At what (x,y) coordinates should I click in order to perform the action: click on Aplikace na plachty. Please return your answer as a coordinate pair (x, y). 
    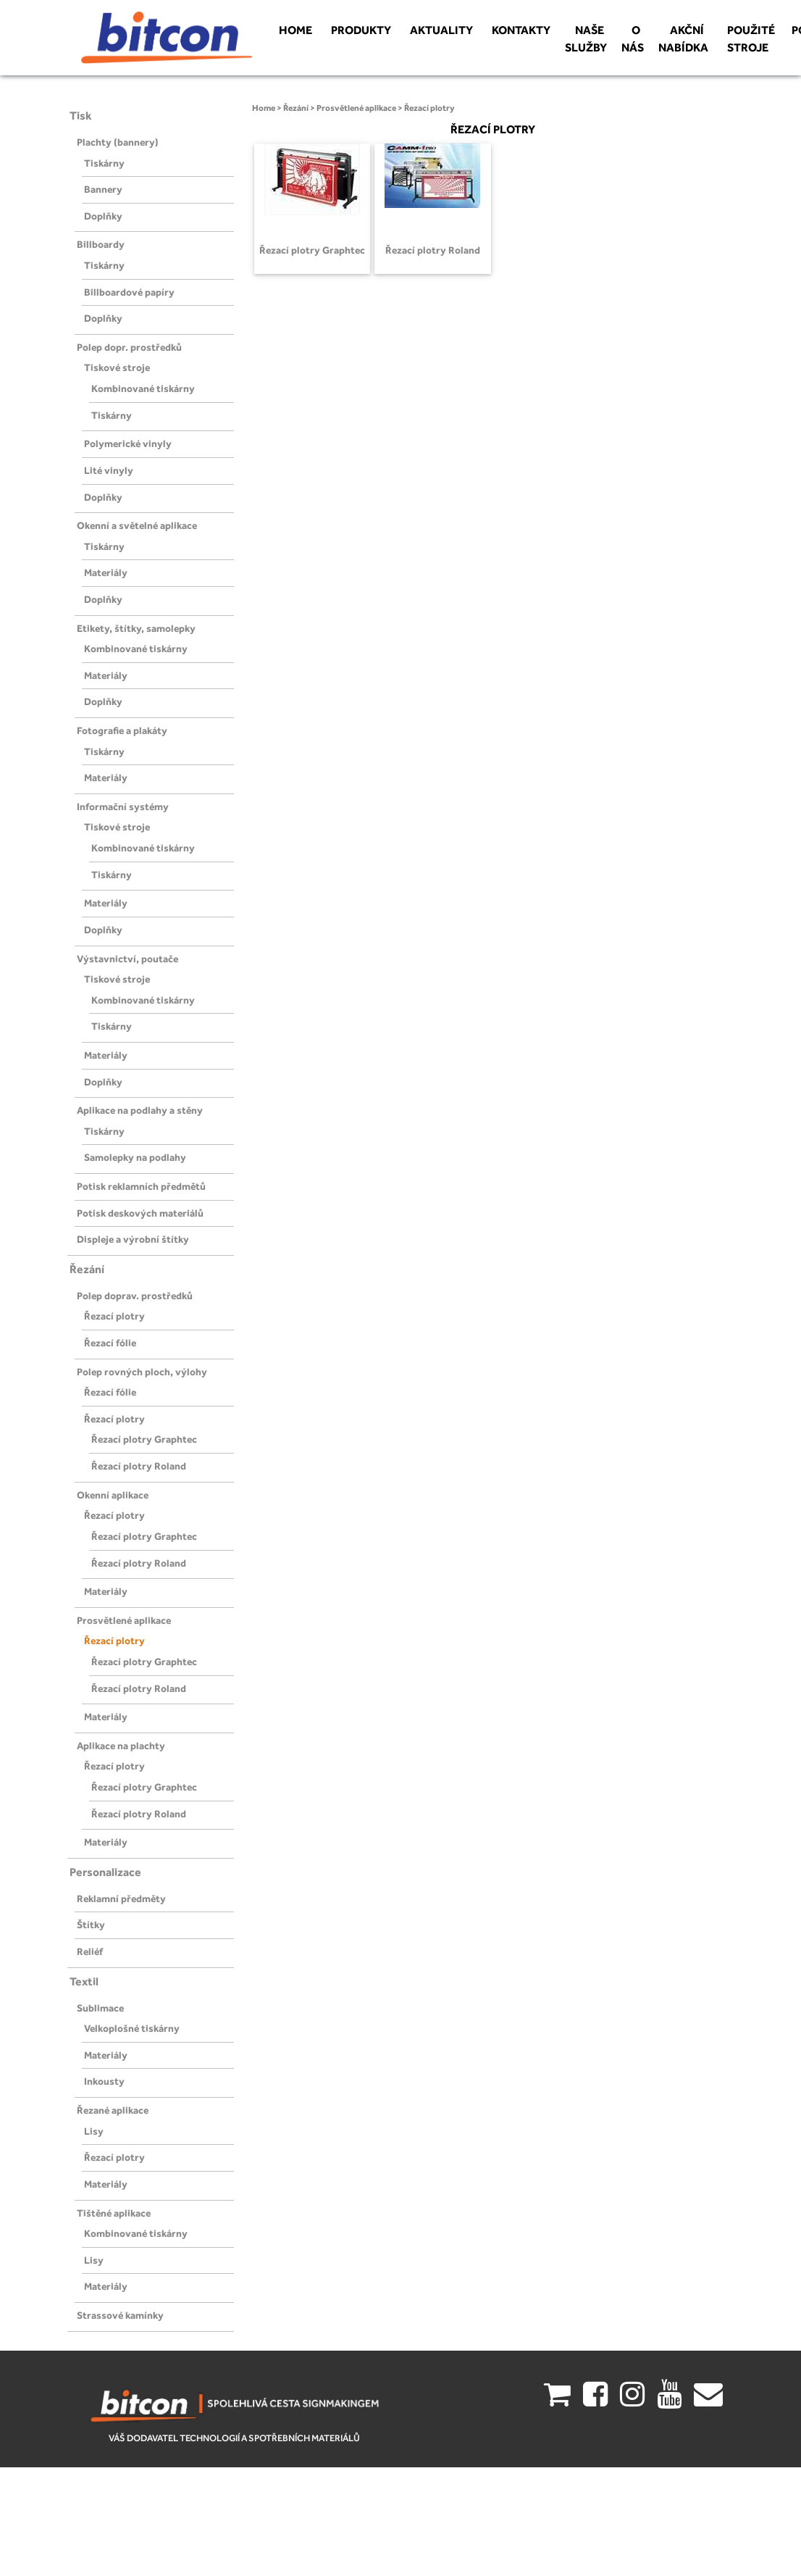
    Looking at the image, I should click on (121, 1745).